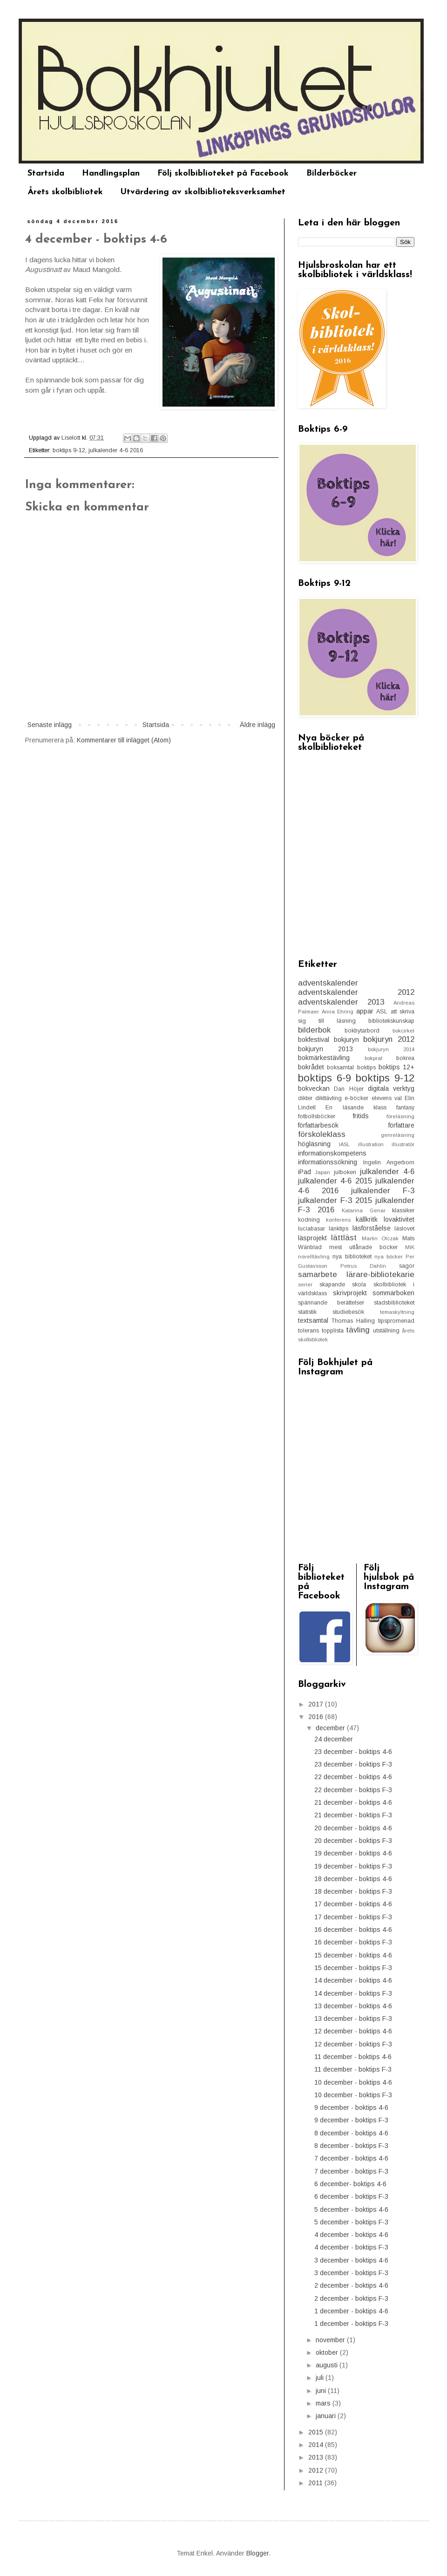 The height and width of the screenshot is (2576, 447). What do you see at coordinates (400, 1116) in the screenshot?
I see `föreläsning` at bounding box center [400, 1116].